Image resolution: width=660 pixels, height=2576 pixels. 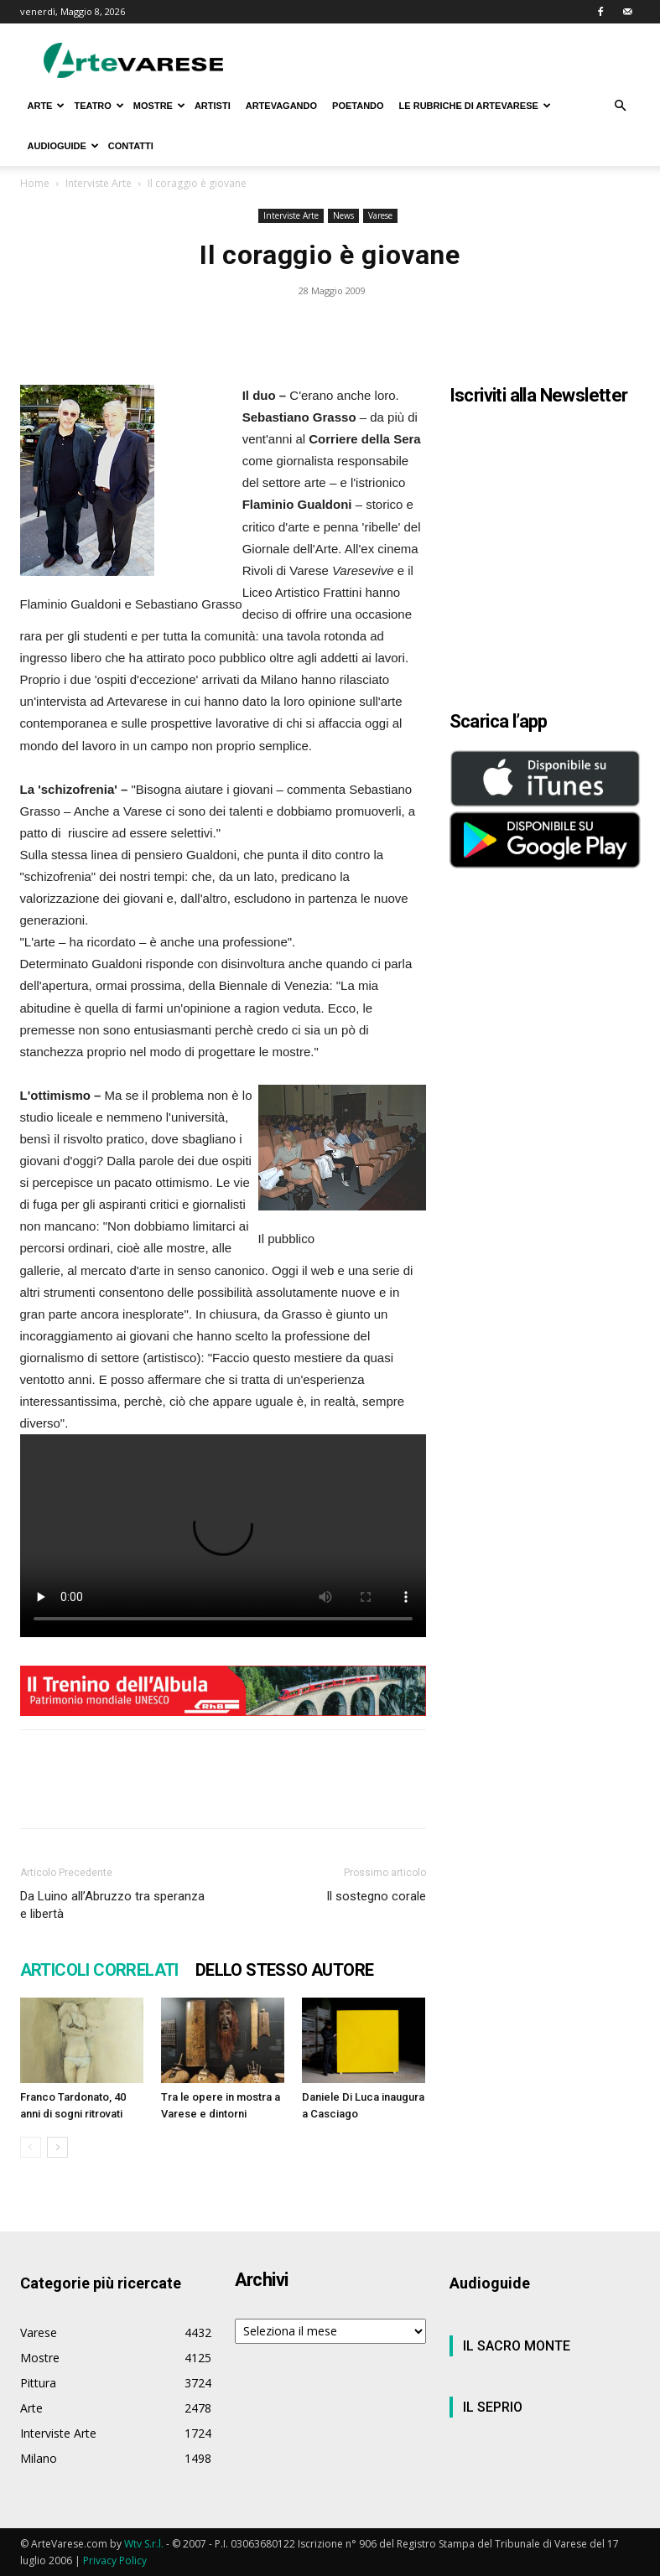 I want to click on Da Luino all’Abruzzo tra speranza e libertà, so click(x=112, y=1905).